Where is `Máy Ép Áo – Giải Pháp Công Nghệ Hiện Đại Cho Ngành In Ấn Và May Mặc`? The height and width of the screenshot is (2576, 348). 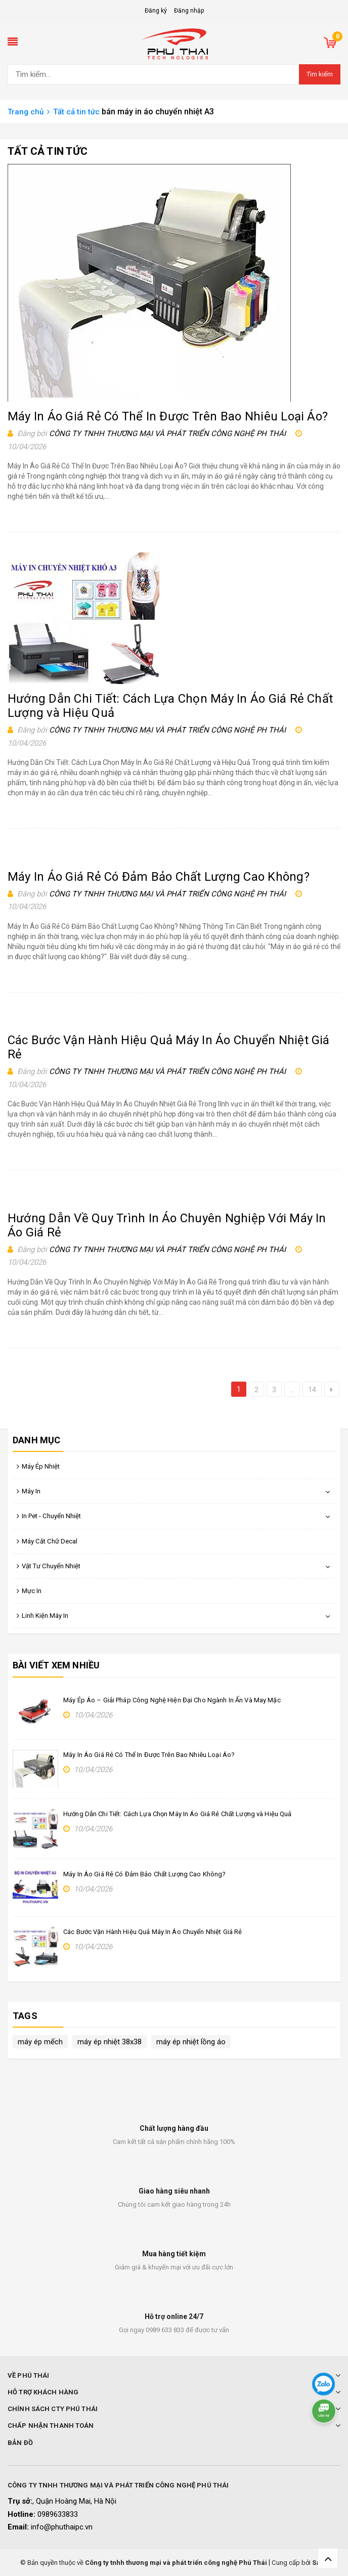 Máy Ép Áo – Giải Pháp Công Nghệ Hiện Đại Cho Ngành In Ấn Và May Mặc is located at coordinates (172, 1700).